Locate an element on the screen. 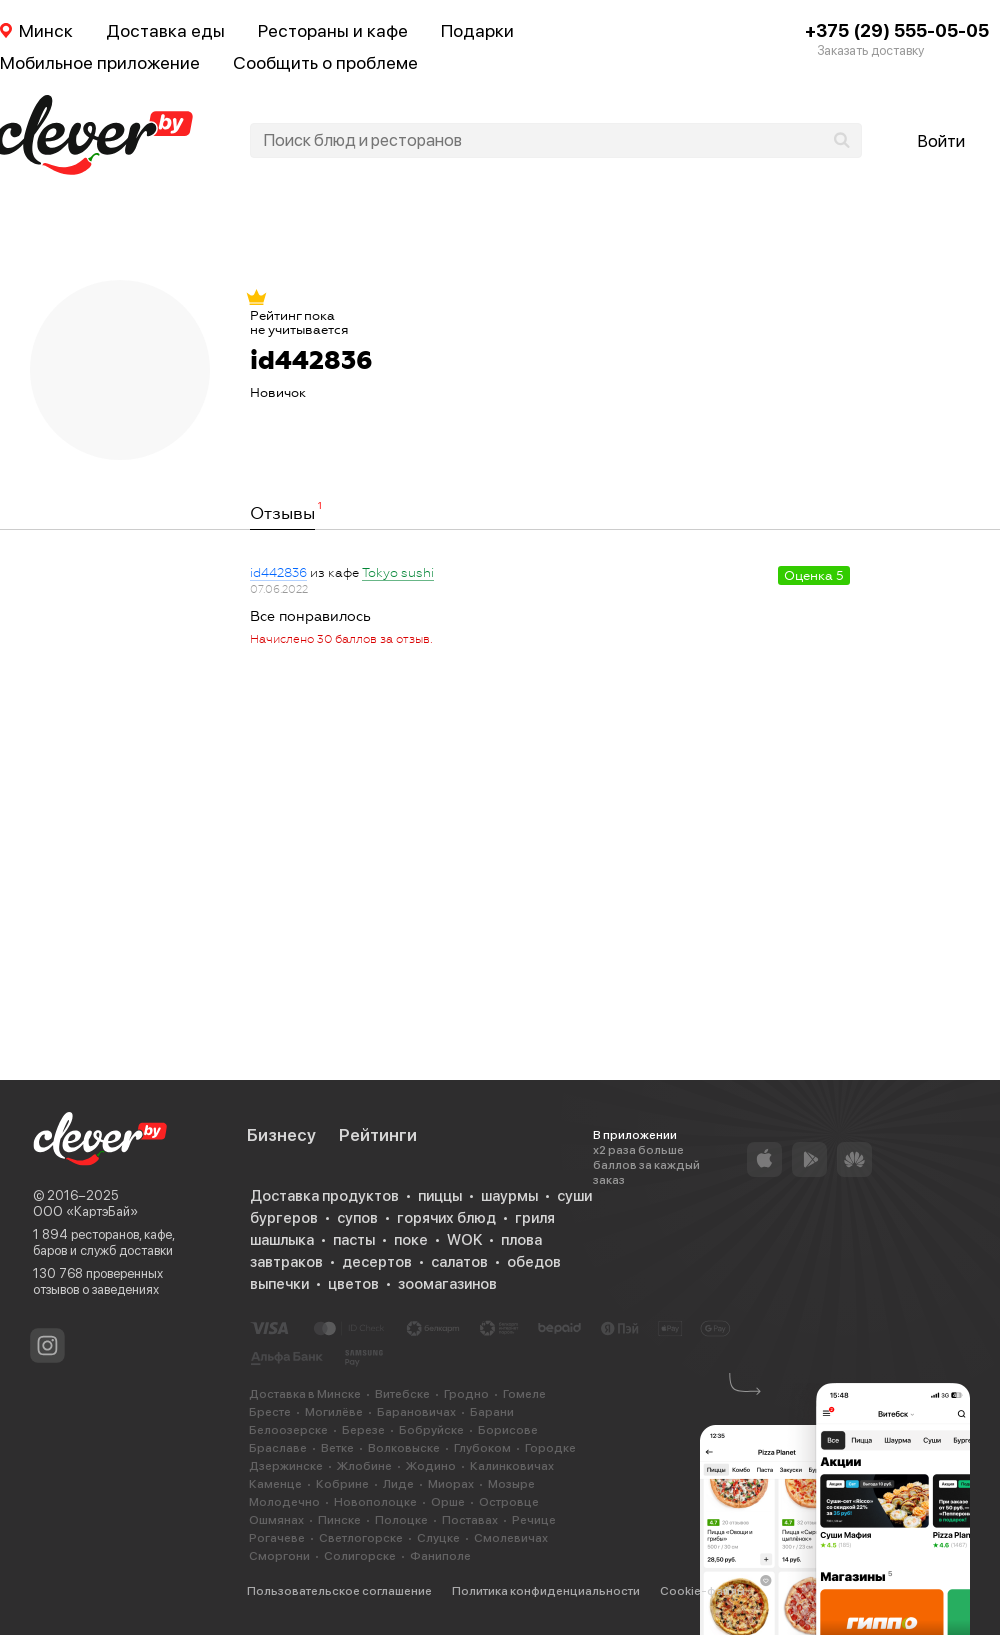  Орше is located at coordinates (448, 1502).